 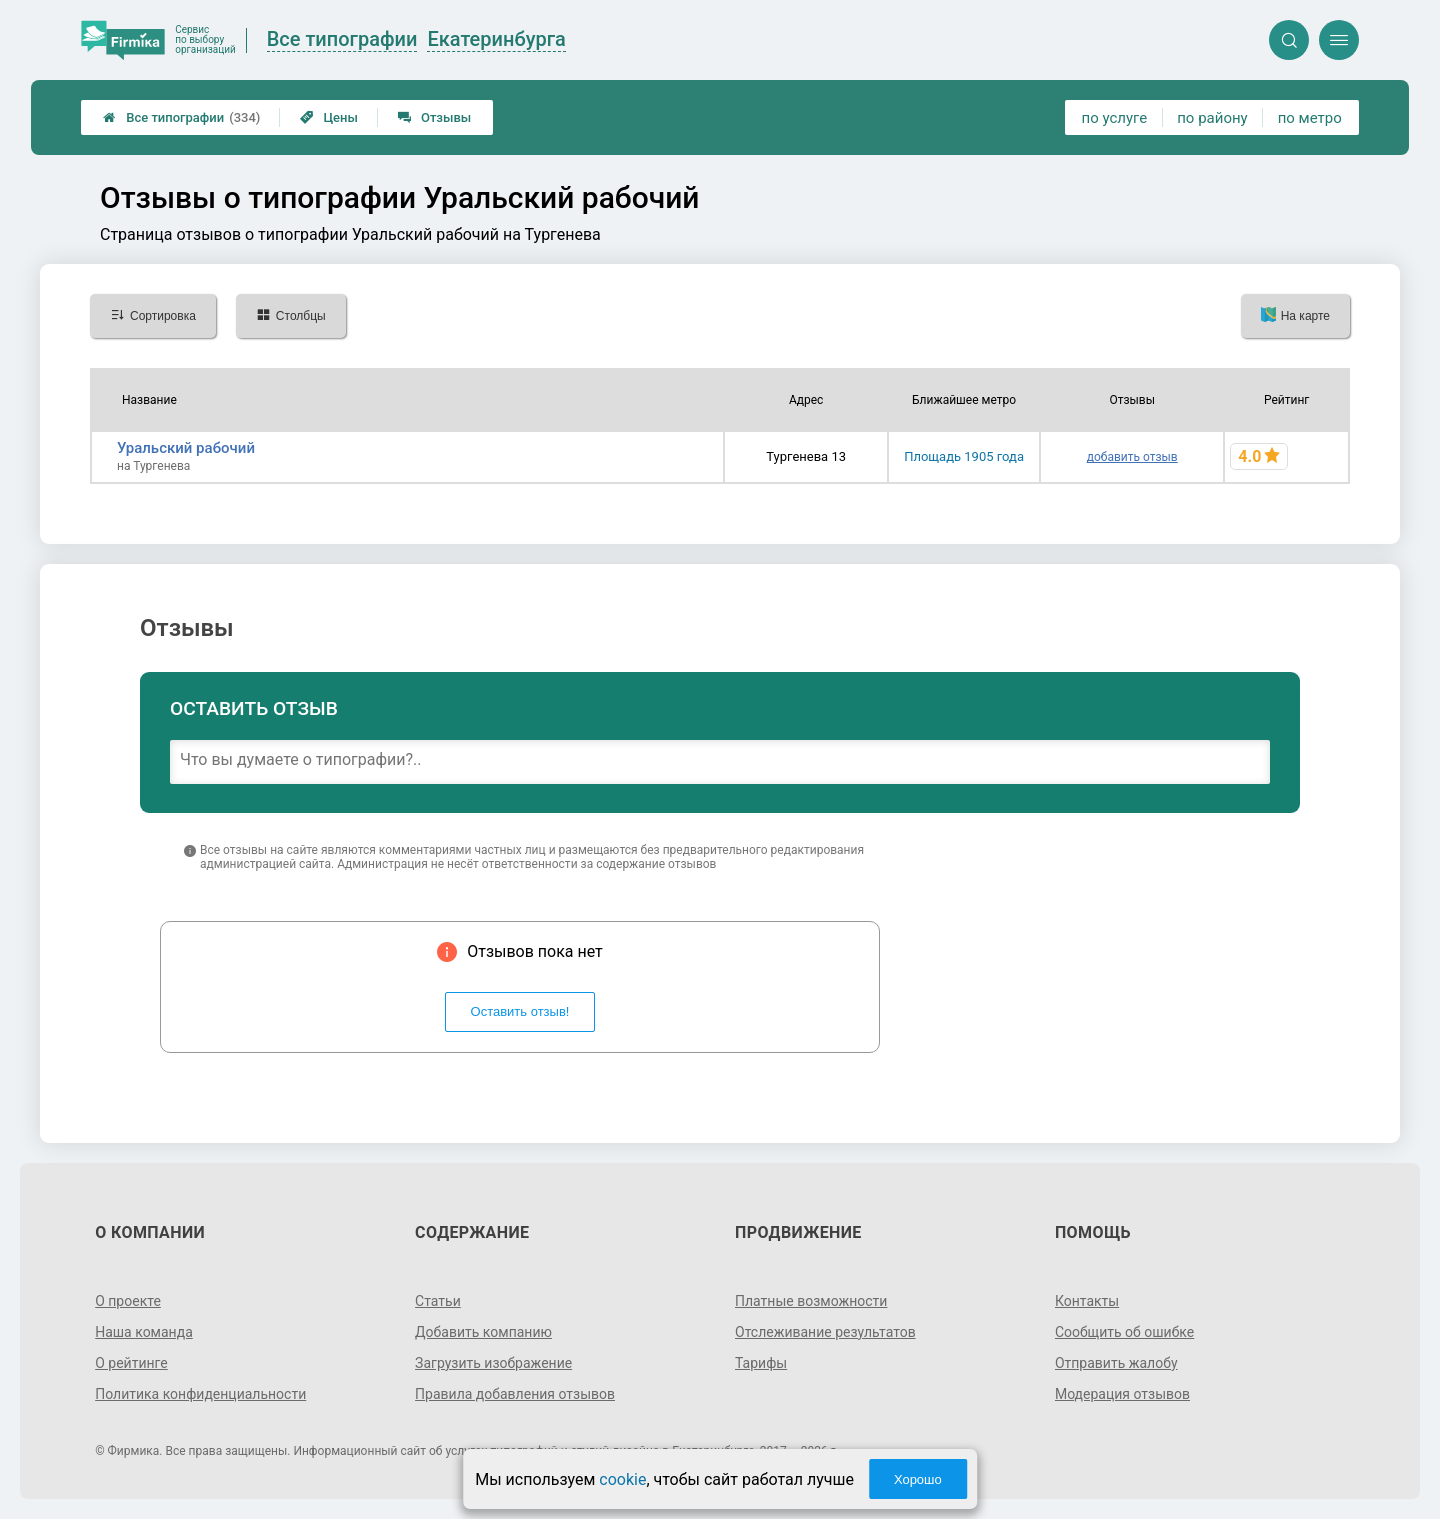 What do you see at coordinates (622, 1479) in the screenshot?
I see `cookie` at bounding box center [622, 1479].